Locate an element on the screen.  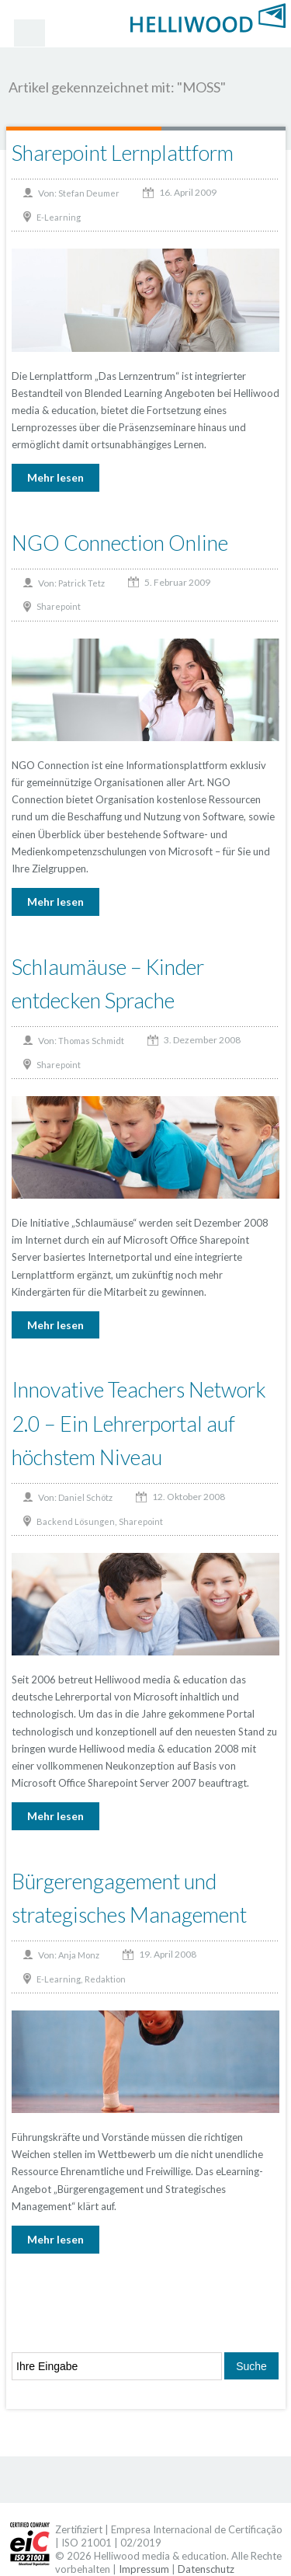
Sharepoint is located at coordinates (58, 606).